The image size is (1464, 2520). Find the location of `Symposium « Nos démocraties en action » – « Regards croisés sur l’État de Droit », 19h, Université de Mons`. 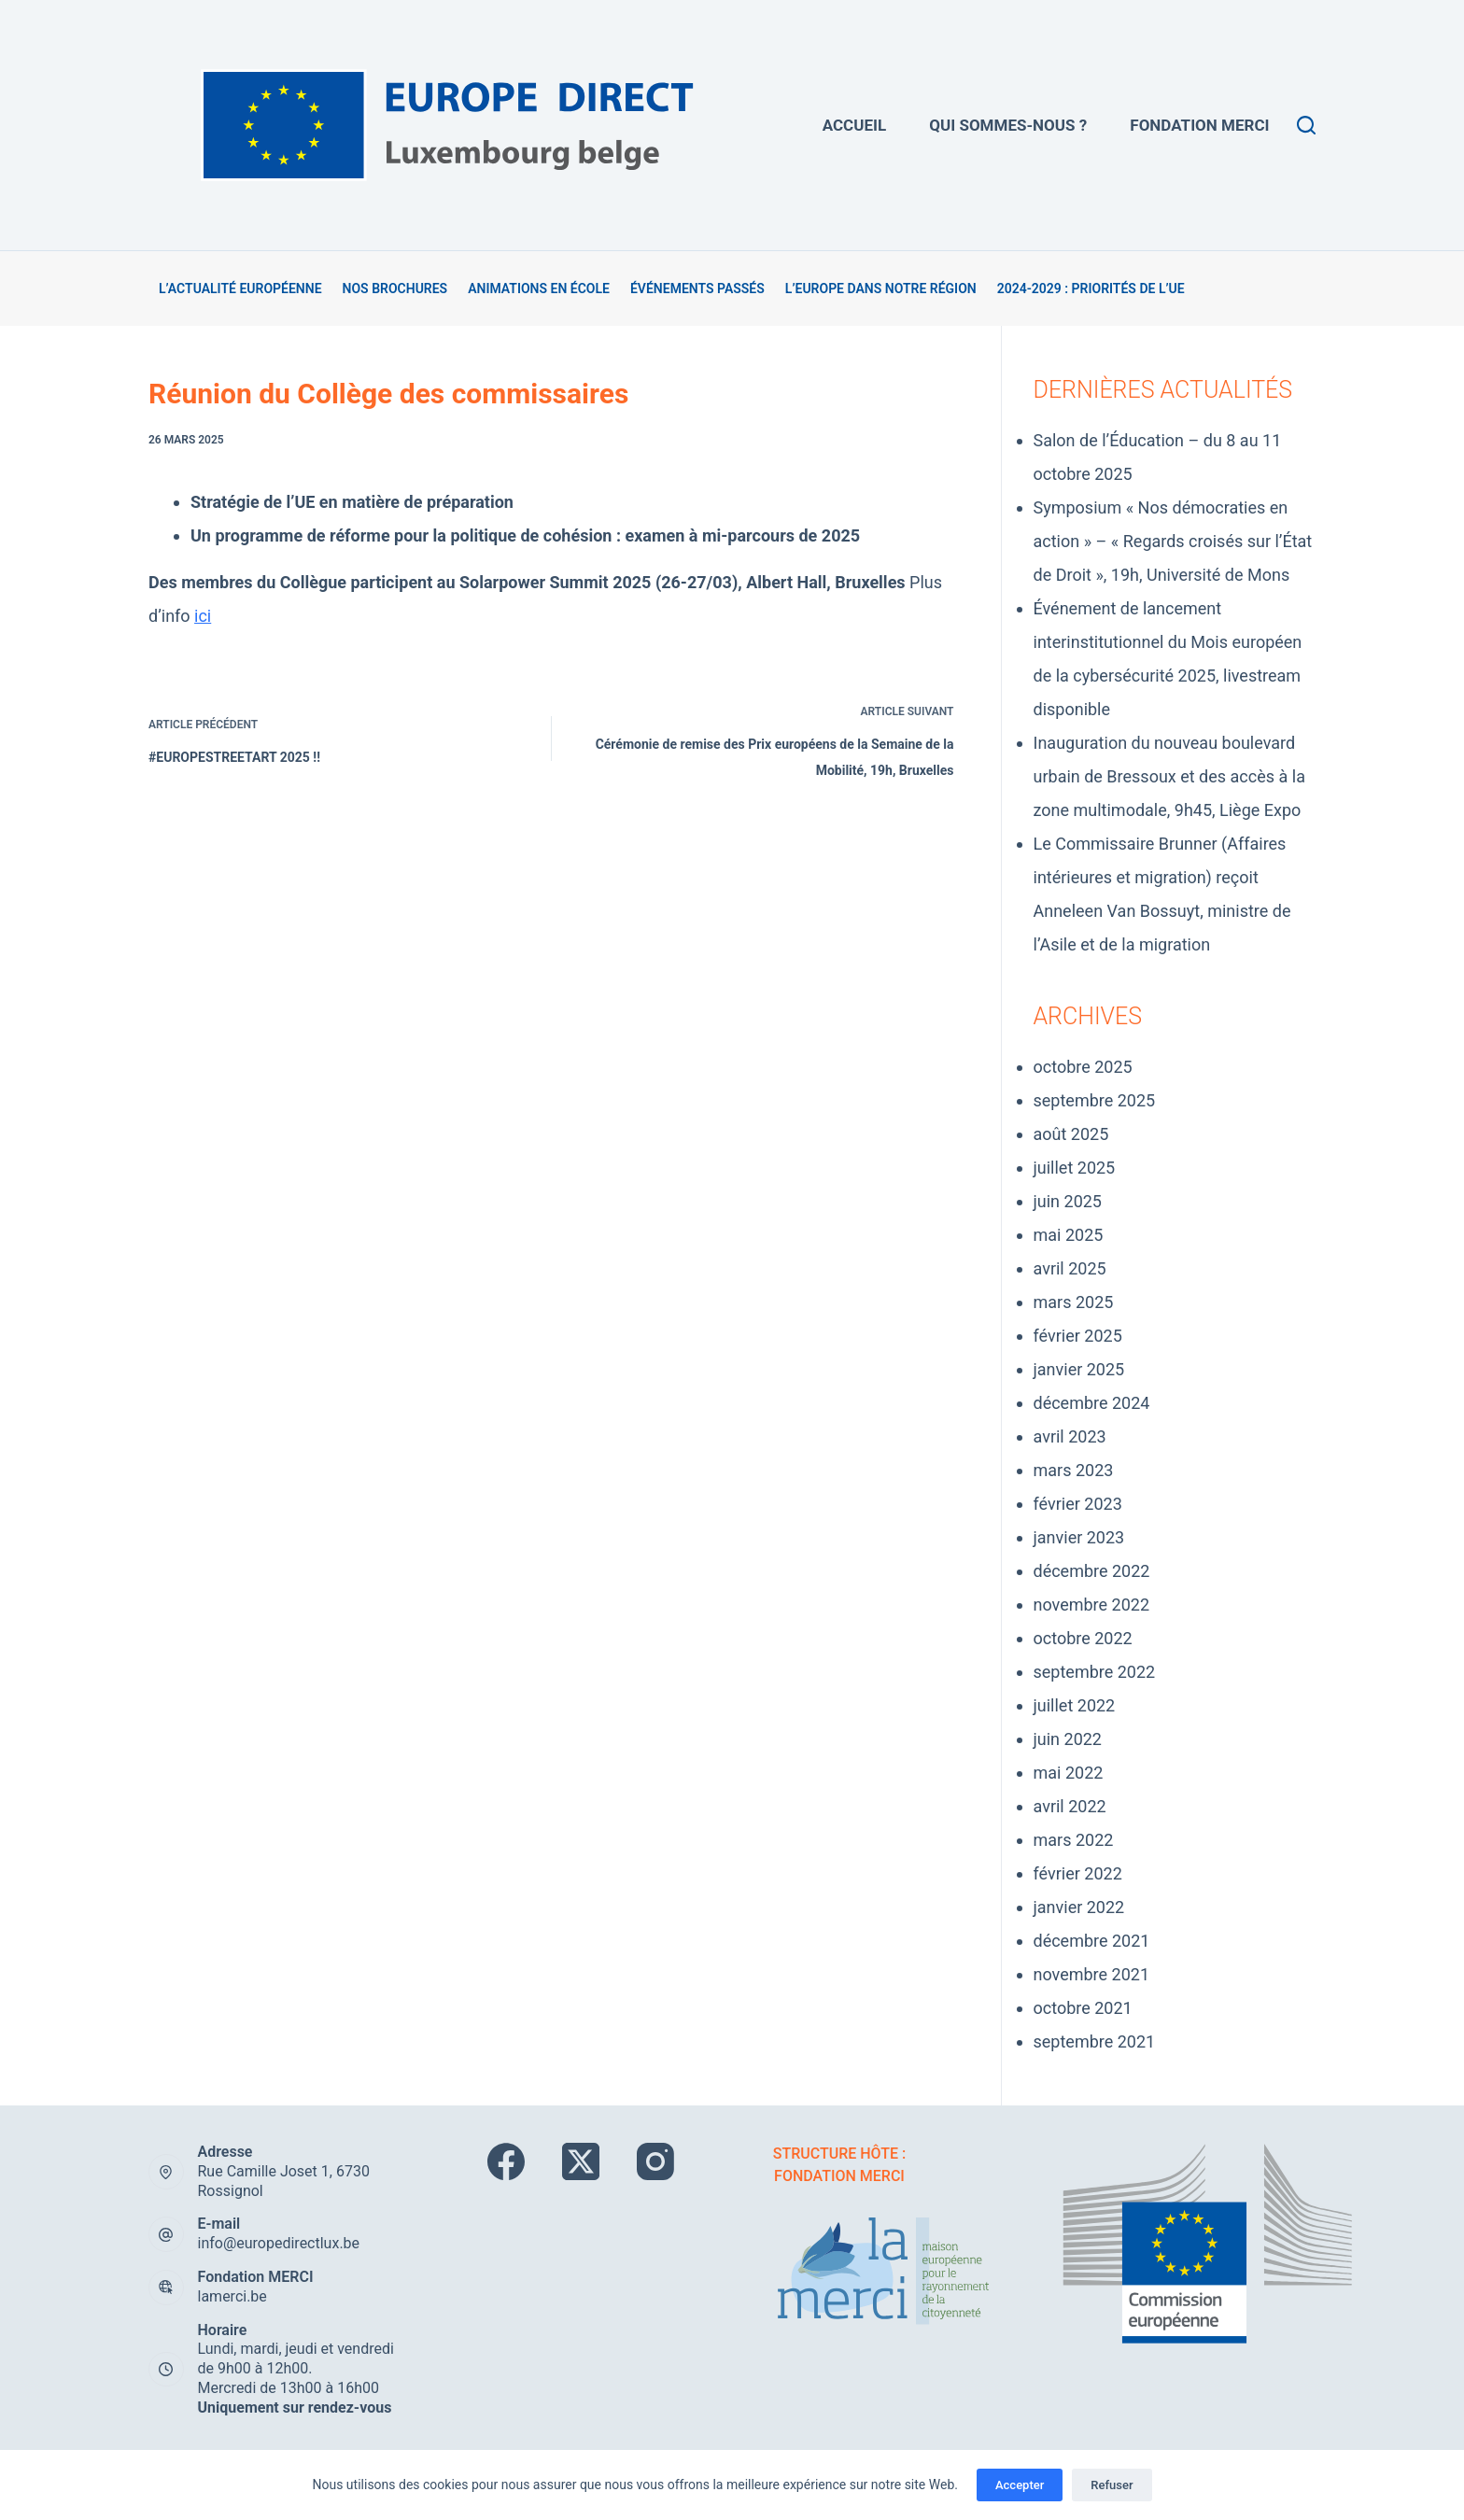

Symposium « Nos démocraties en action » – « Regards croisés sur l’État de Droit », 19h, Université de Mons is located at coordinates (1173, 541).